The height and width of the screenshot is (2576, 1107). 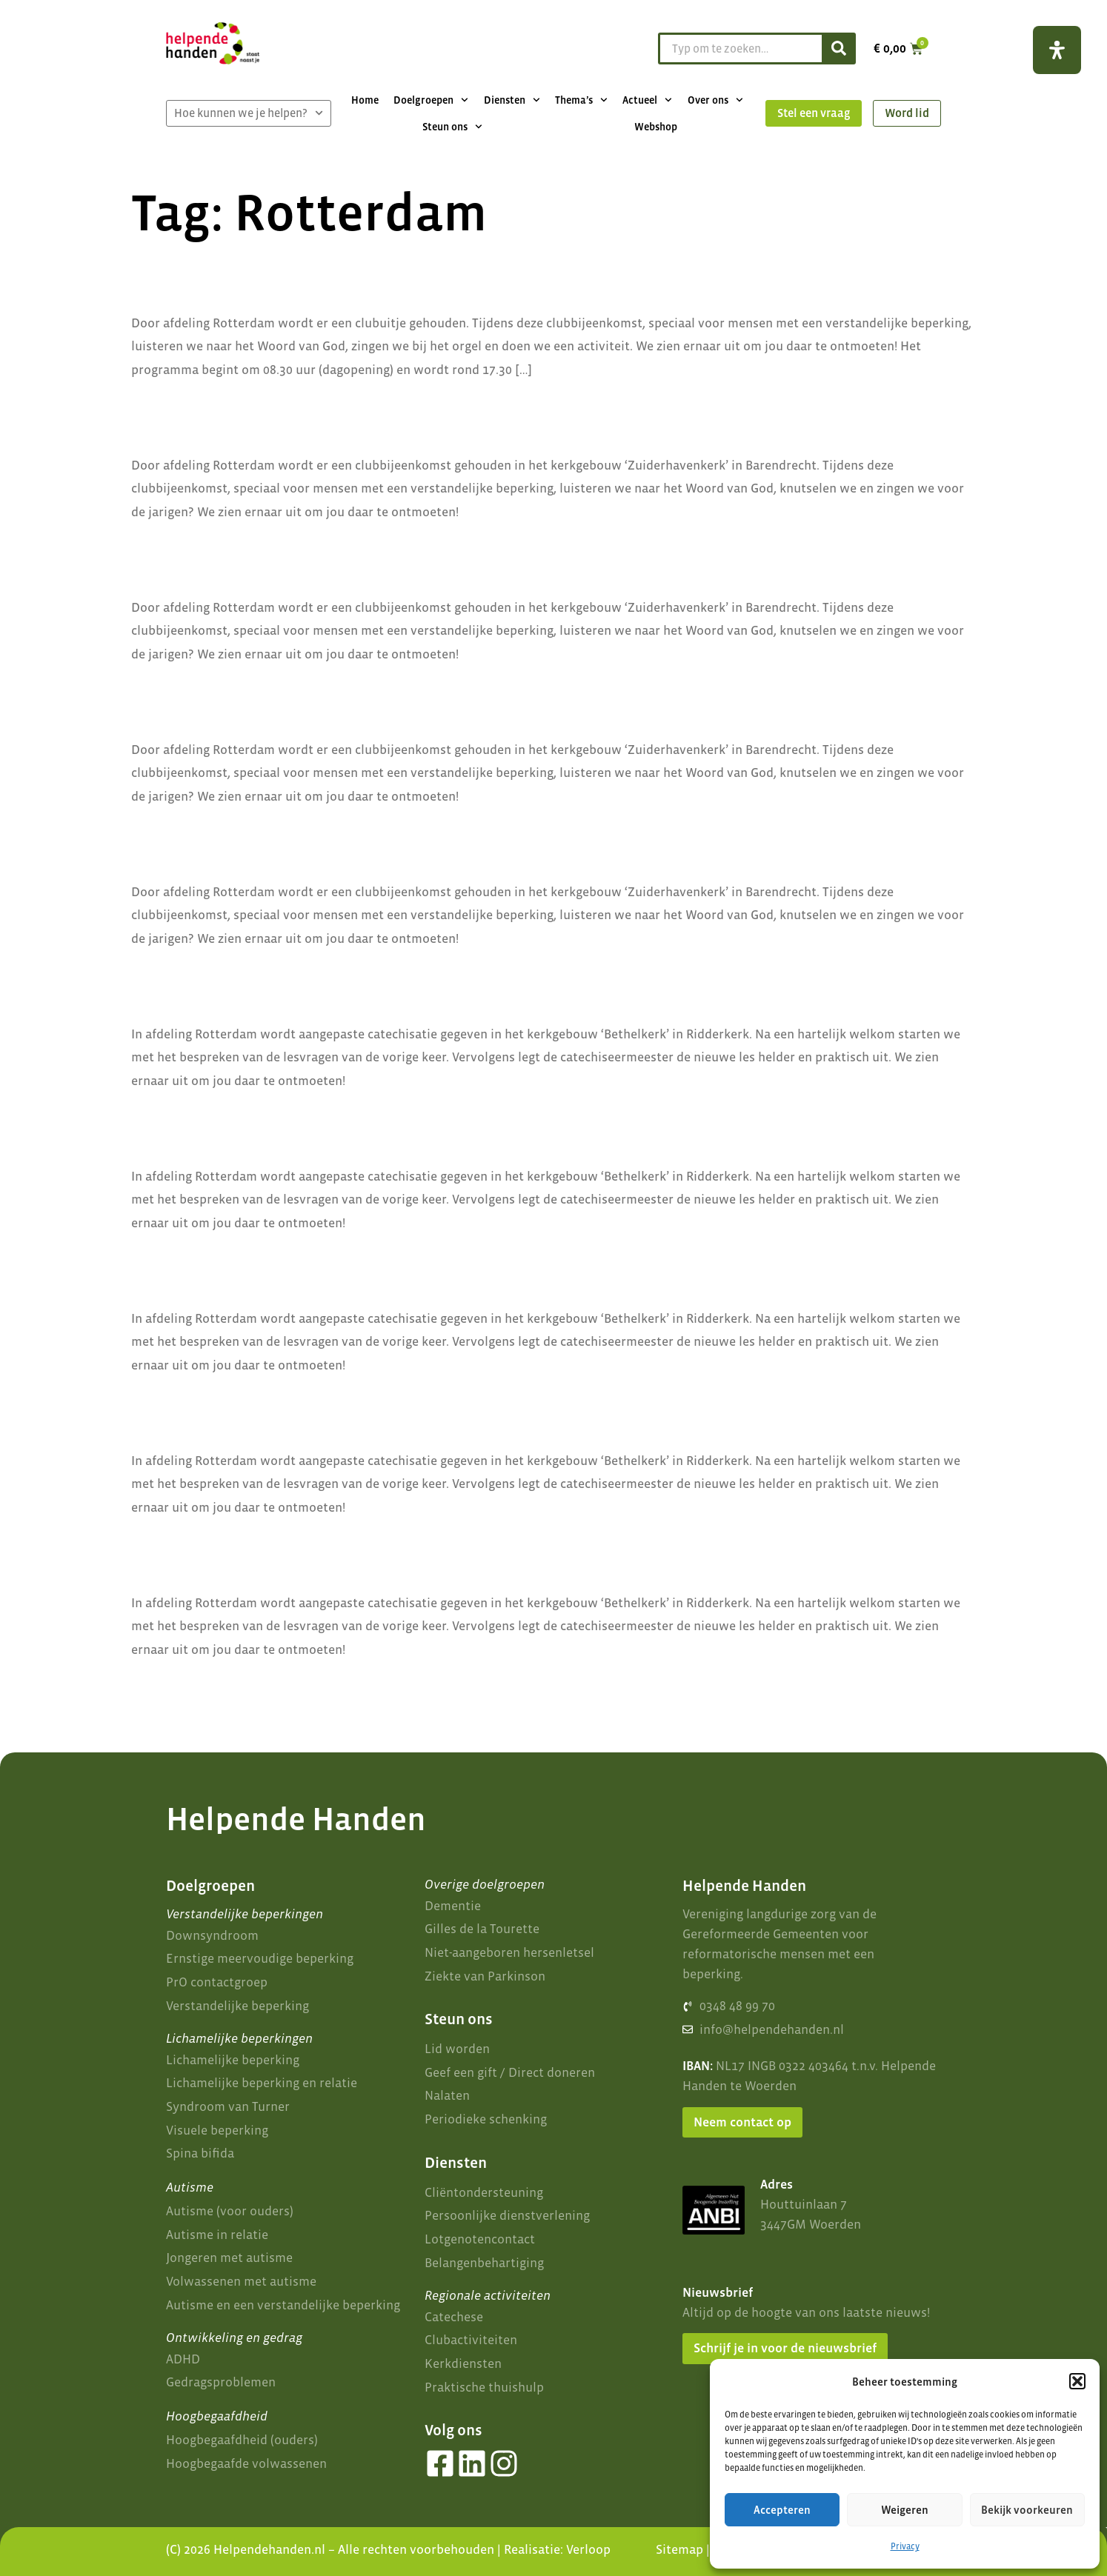 What do you see at coordinates (484, 2387) in the screenshot?
I see `Praktische thuishulp` at bounding box center [484, 2387].